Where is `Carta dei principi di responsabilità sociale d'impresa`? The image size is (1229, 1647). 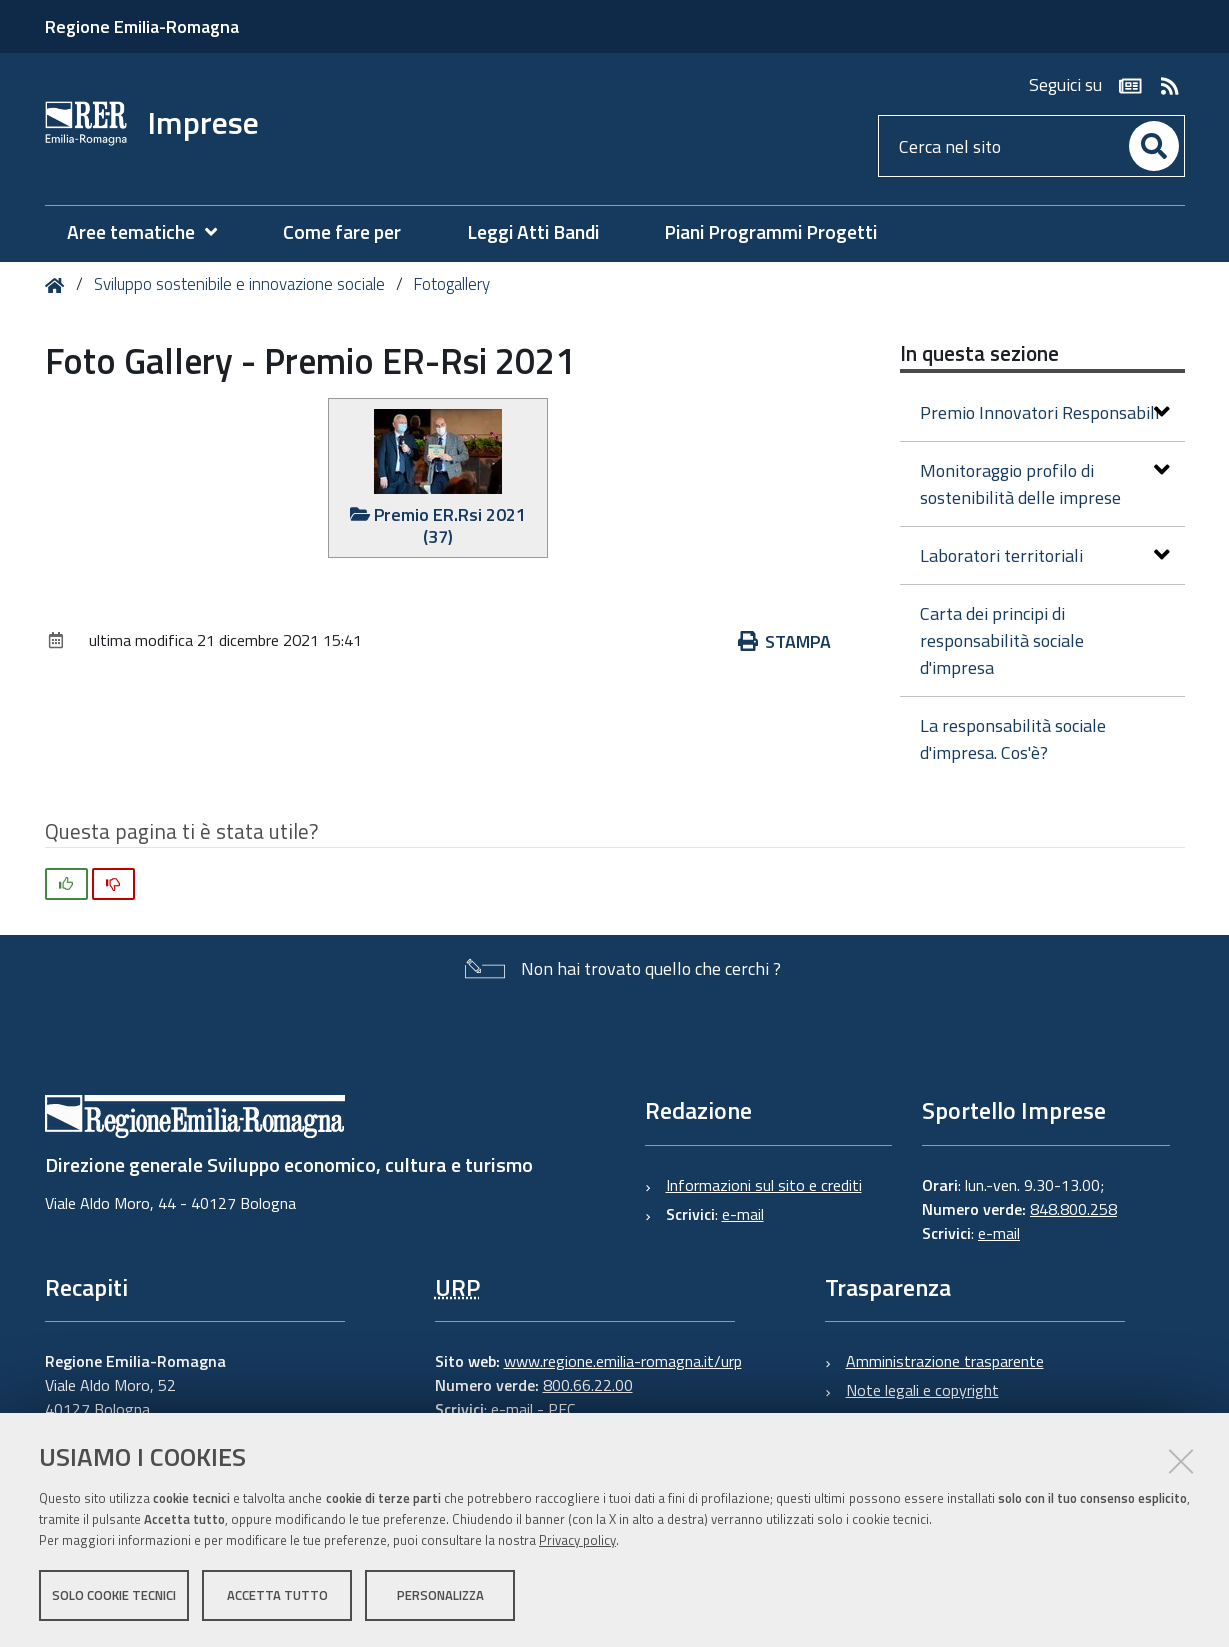 Carta dei principi di responsabilità sociale d'impresa is located at coordinates (1002, 640).